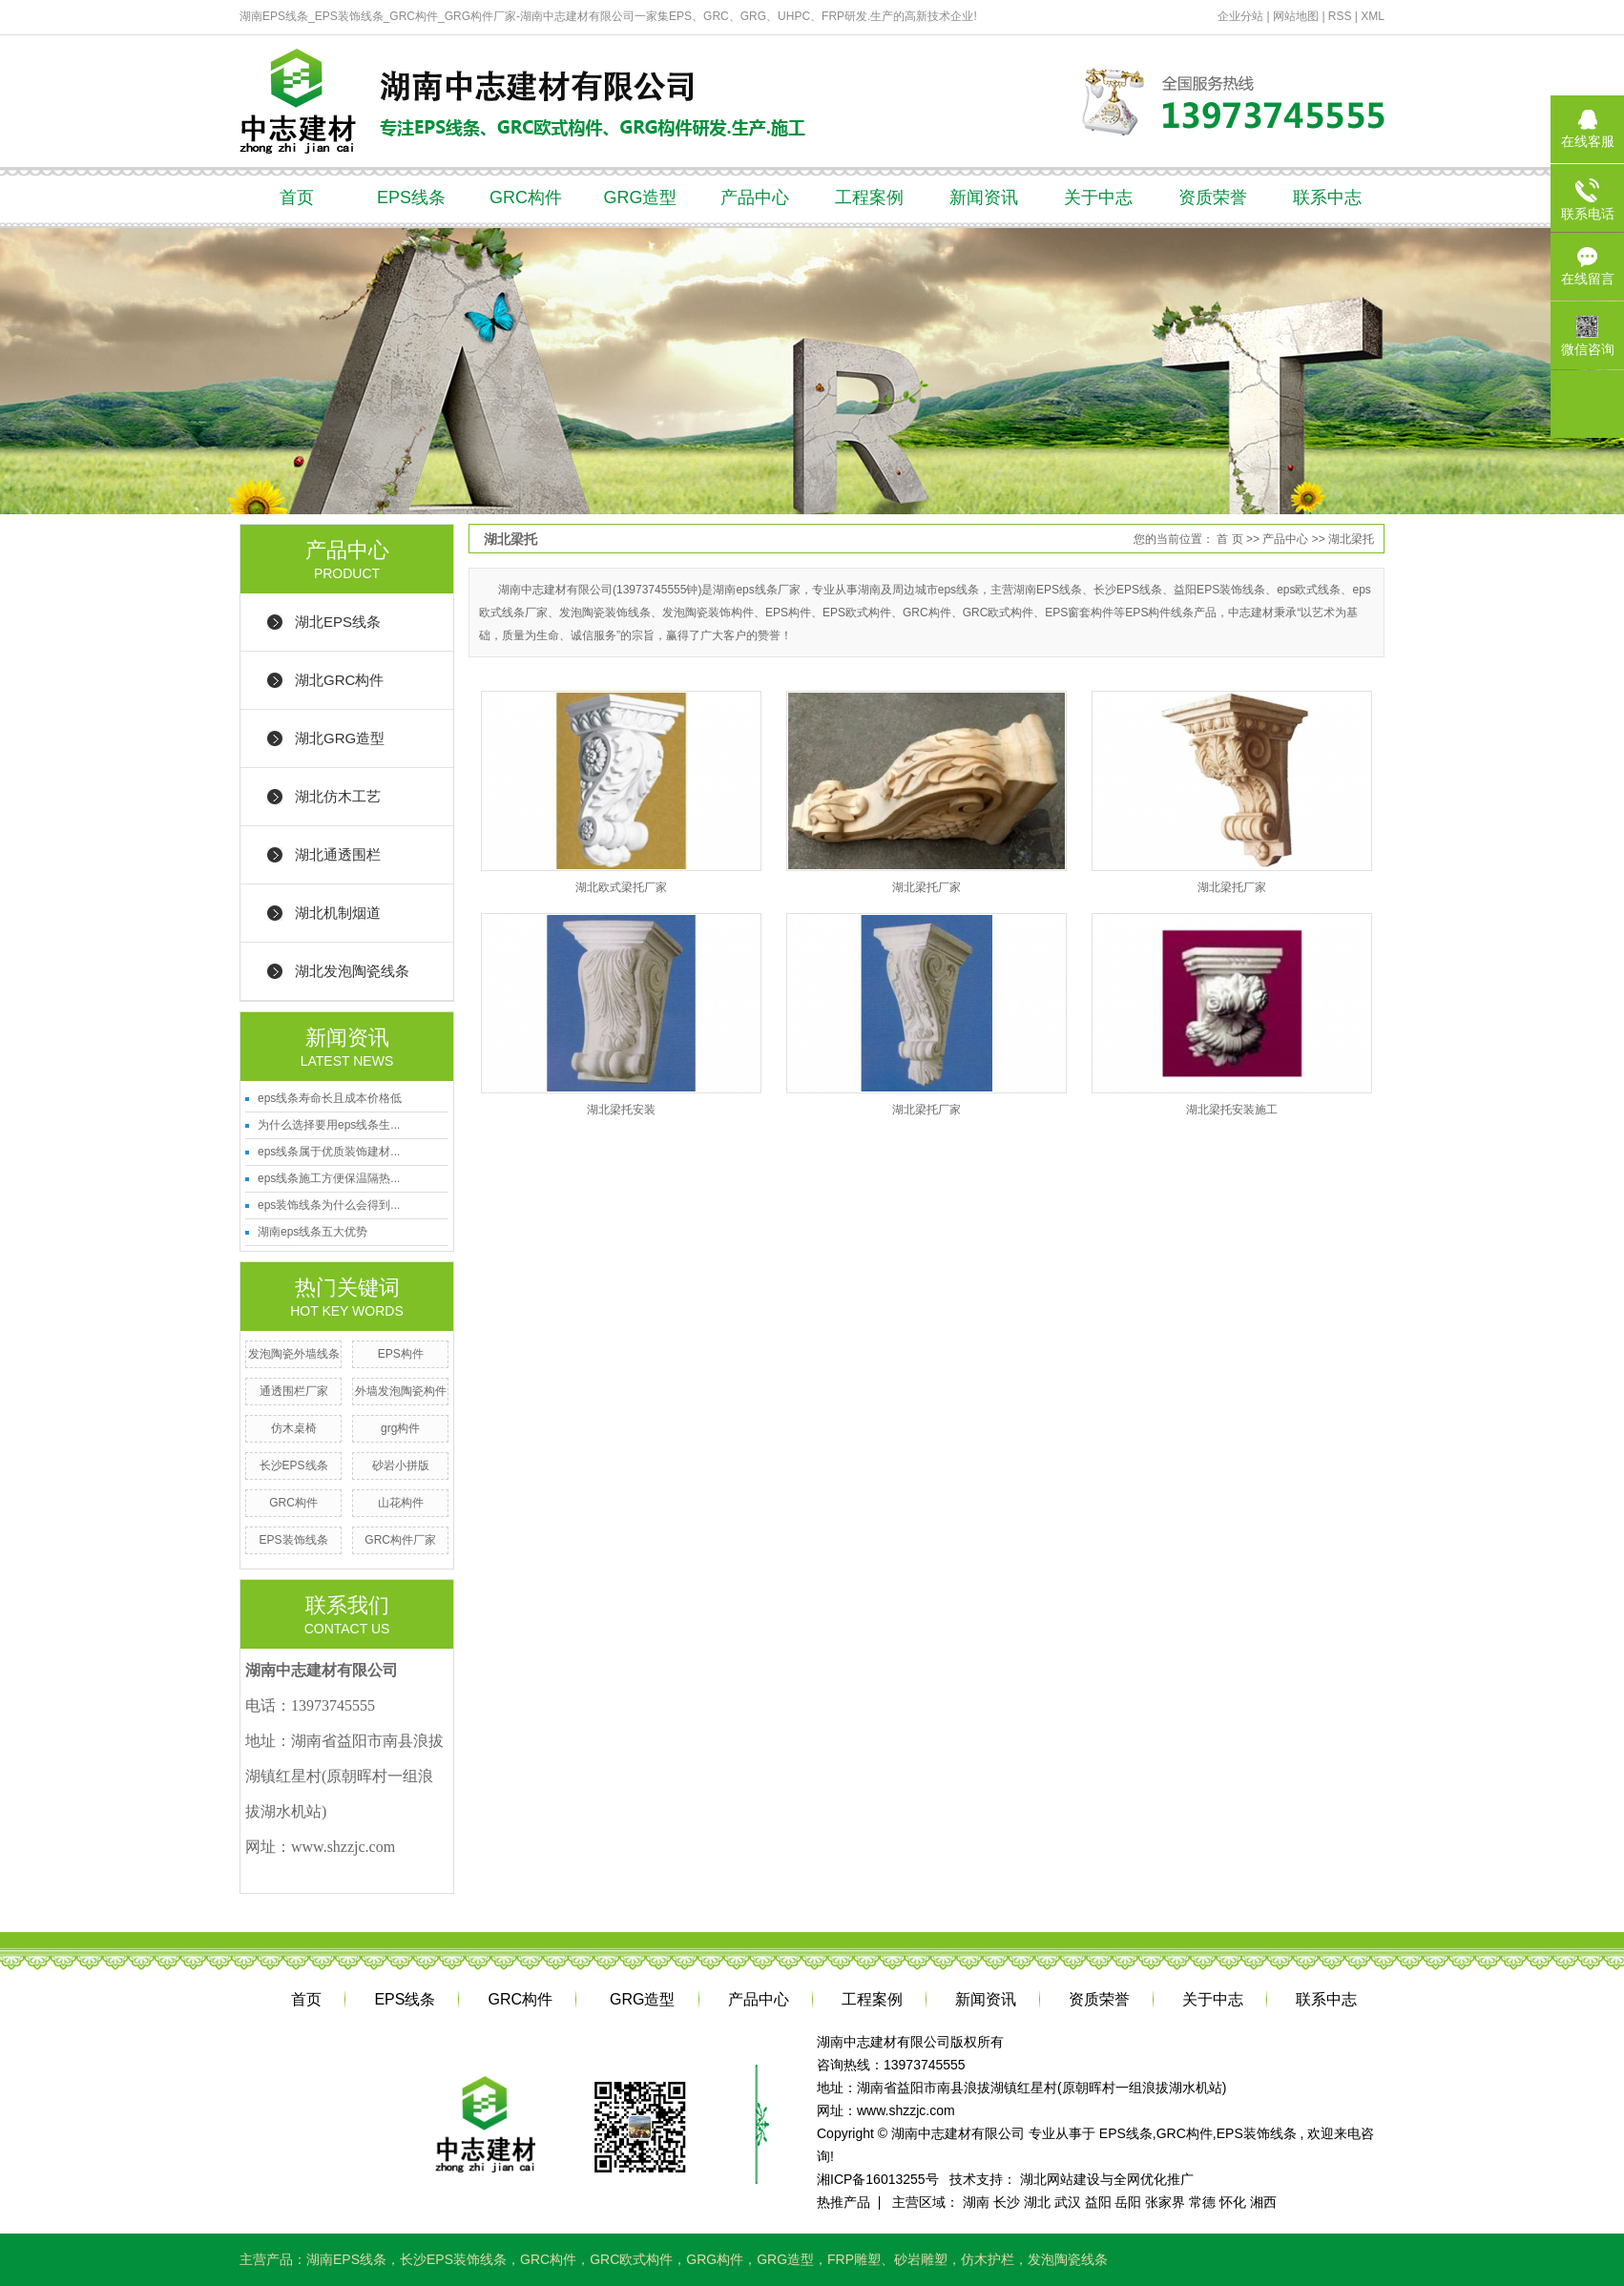  Describe the element at coordinates (297, 197) in the screenshot. I see `首页` at that location.